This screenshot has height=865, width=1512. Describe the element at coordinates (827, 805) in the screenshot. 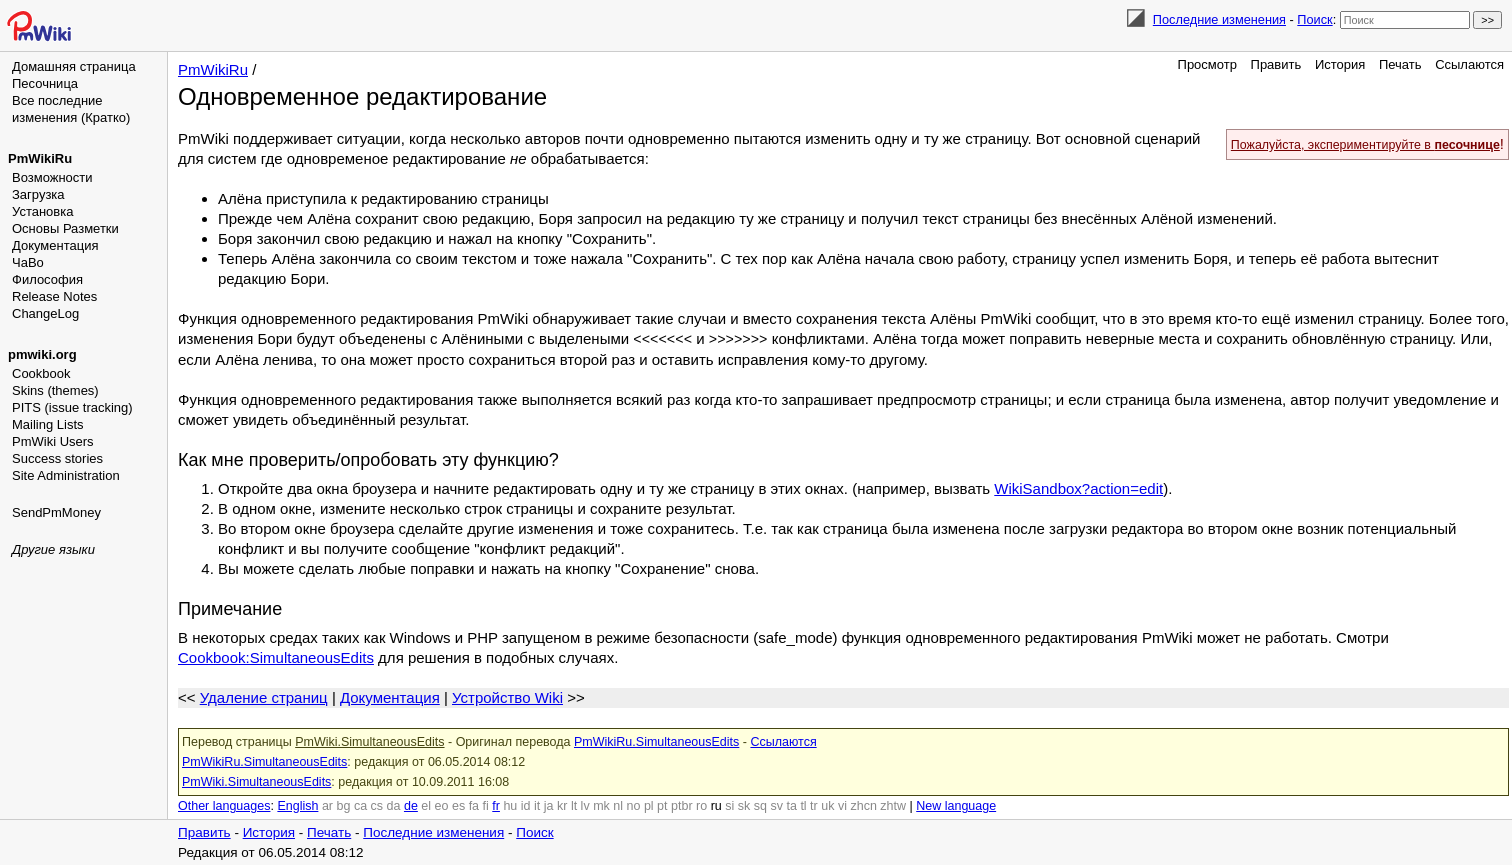

I see `uk` at that location.